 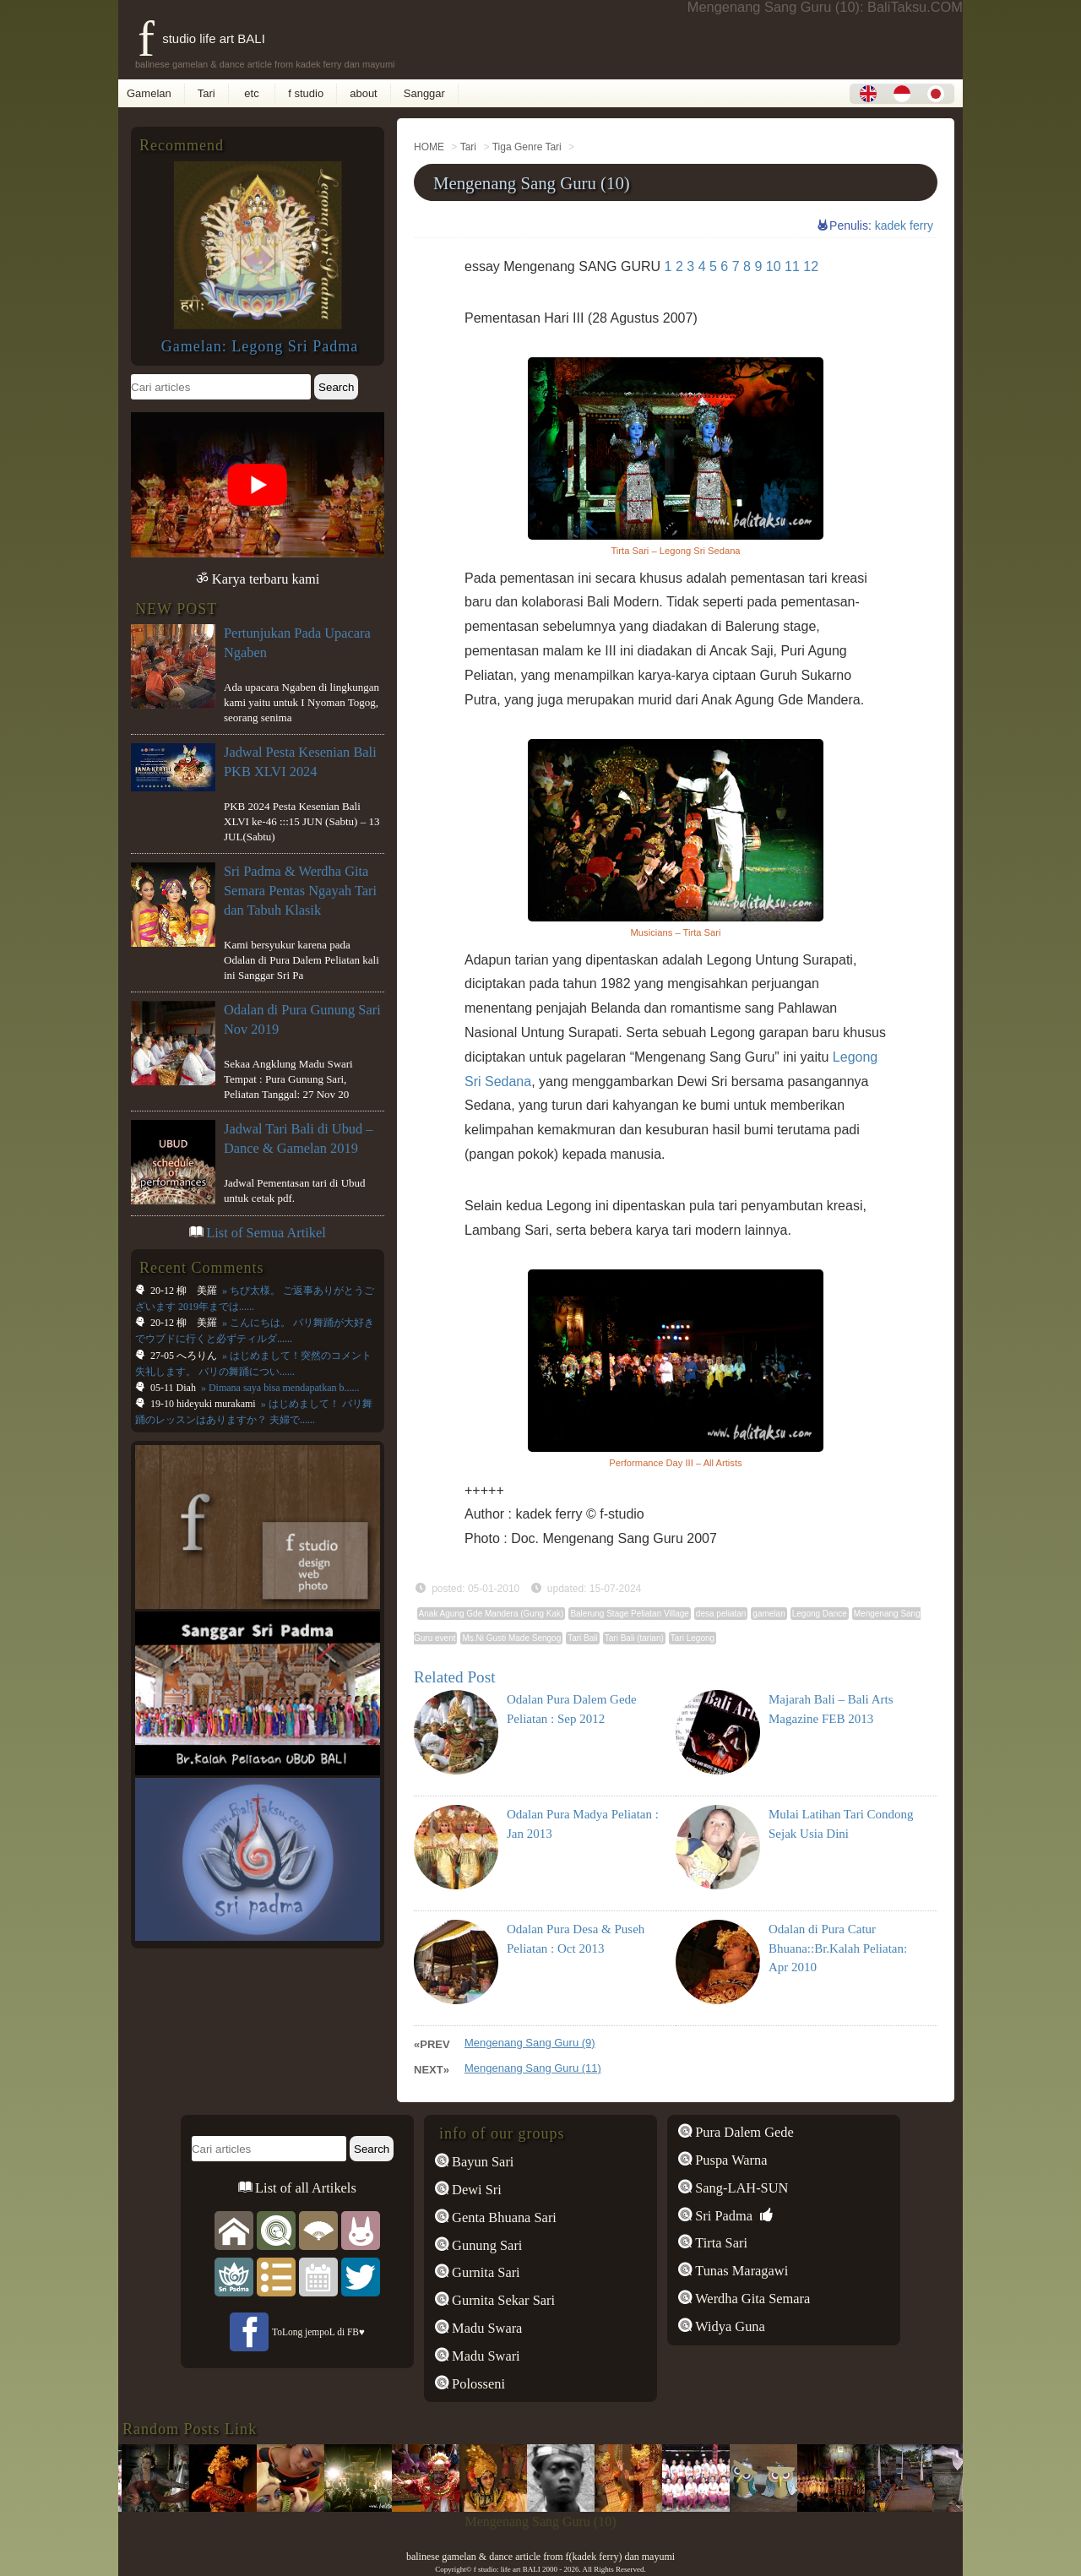 I want to click on Gurnita Sekar Sari, so click(x=501, y=2300).